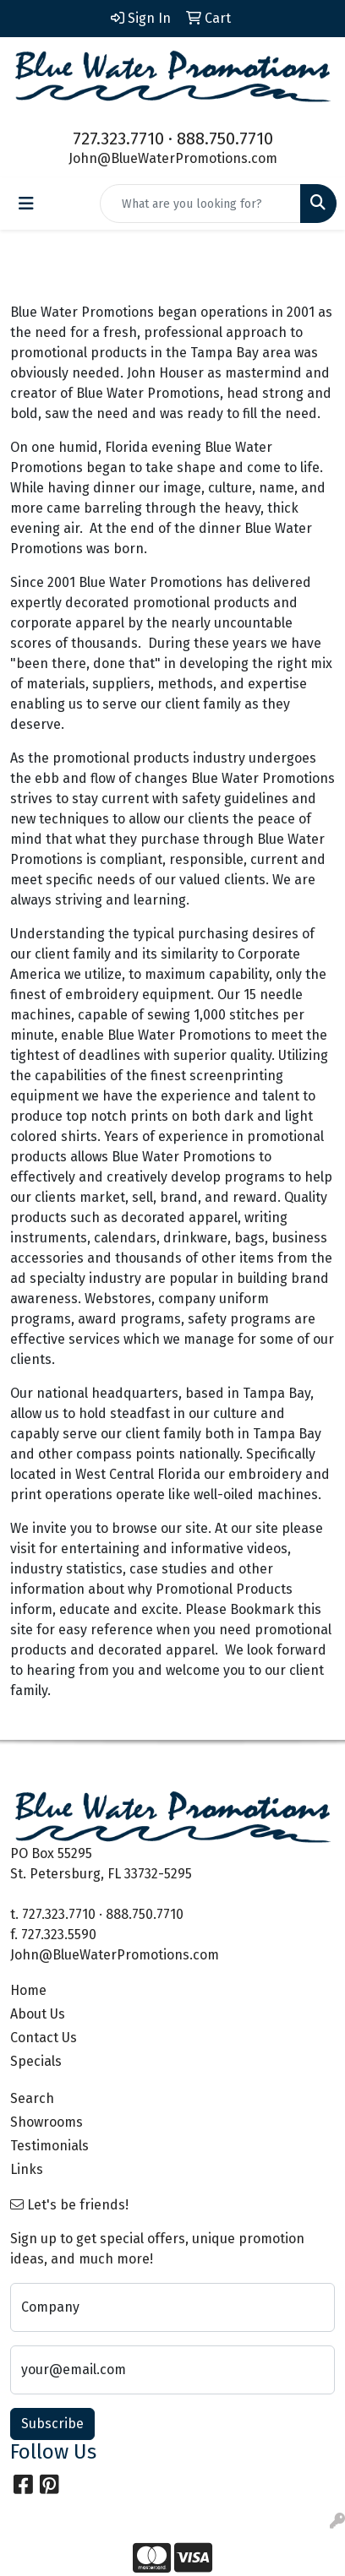 This screenshot has height=2576, width=345. Describe the element at coordinates (172, 158) in the screenshot. I see `John@BlueWaterPromotions.com` at that location.